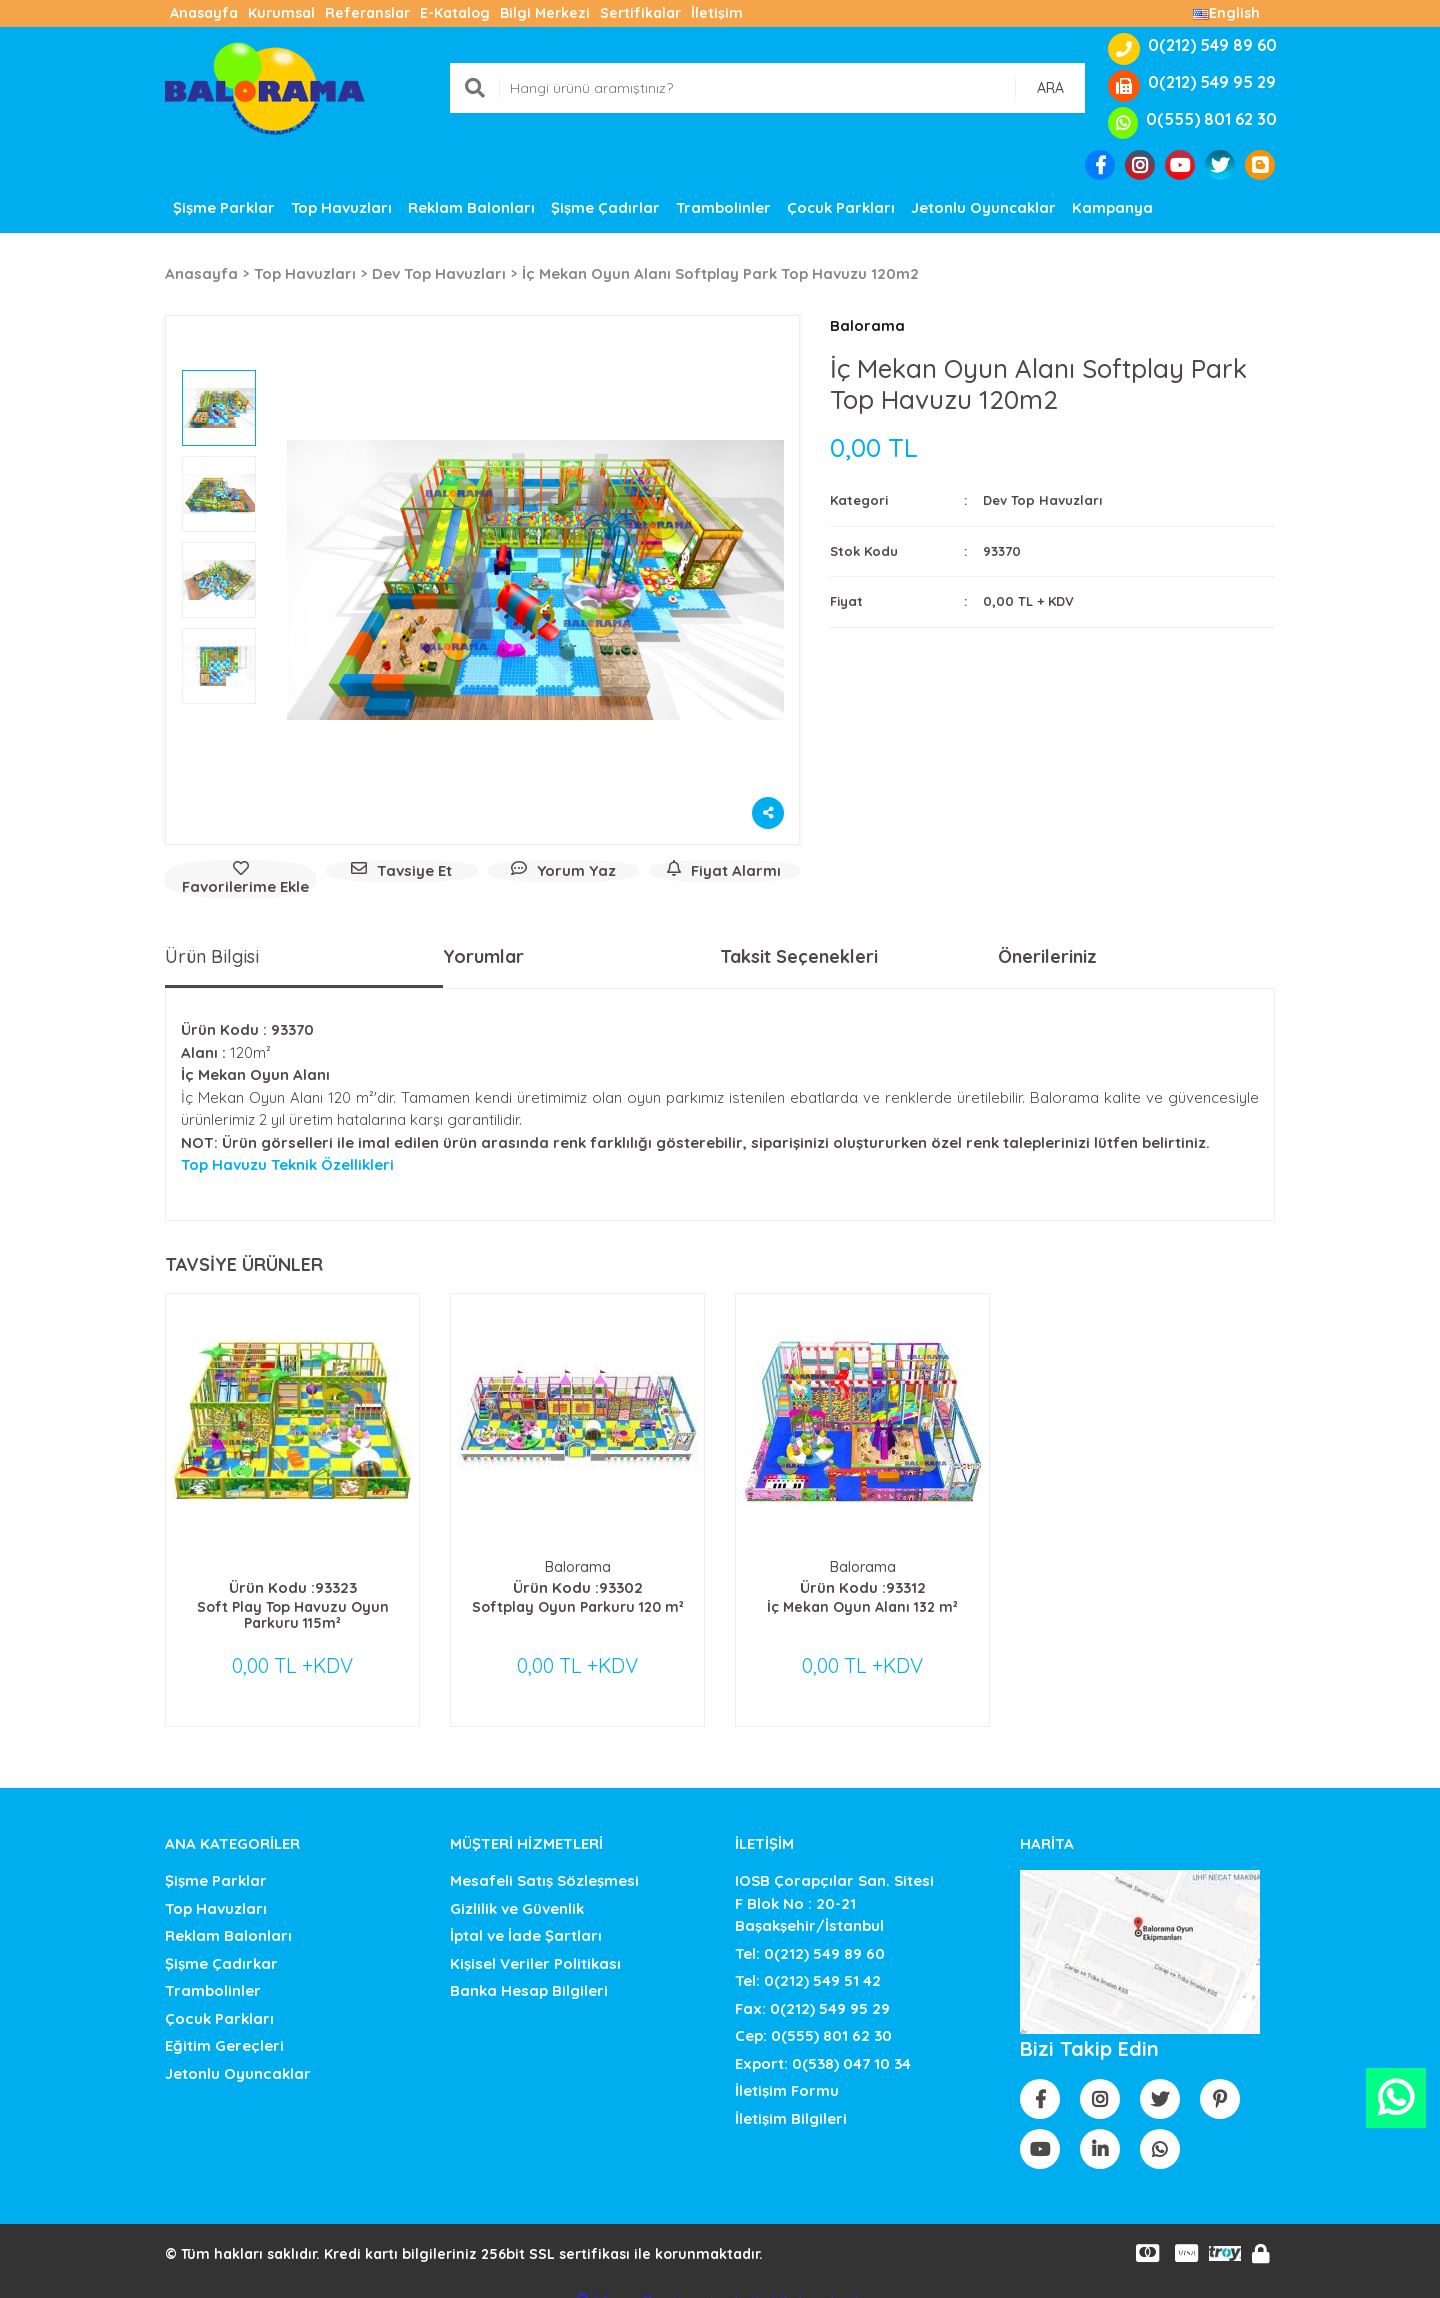 This screenshot has height=2298, width=1440. I want to click on İletişim, so click(717, 13).